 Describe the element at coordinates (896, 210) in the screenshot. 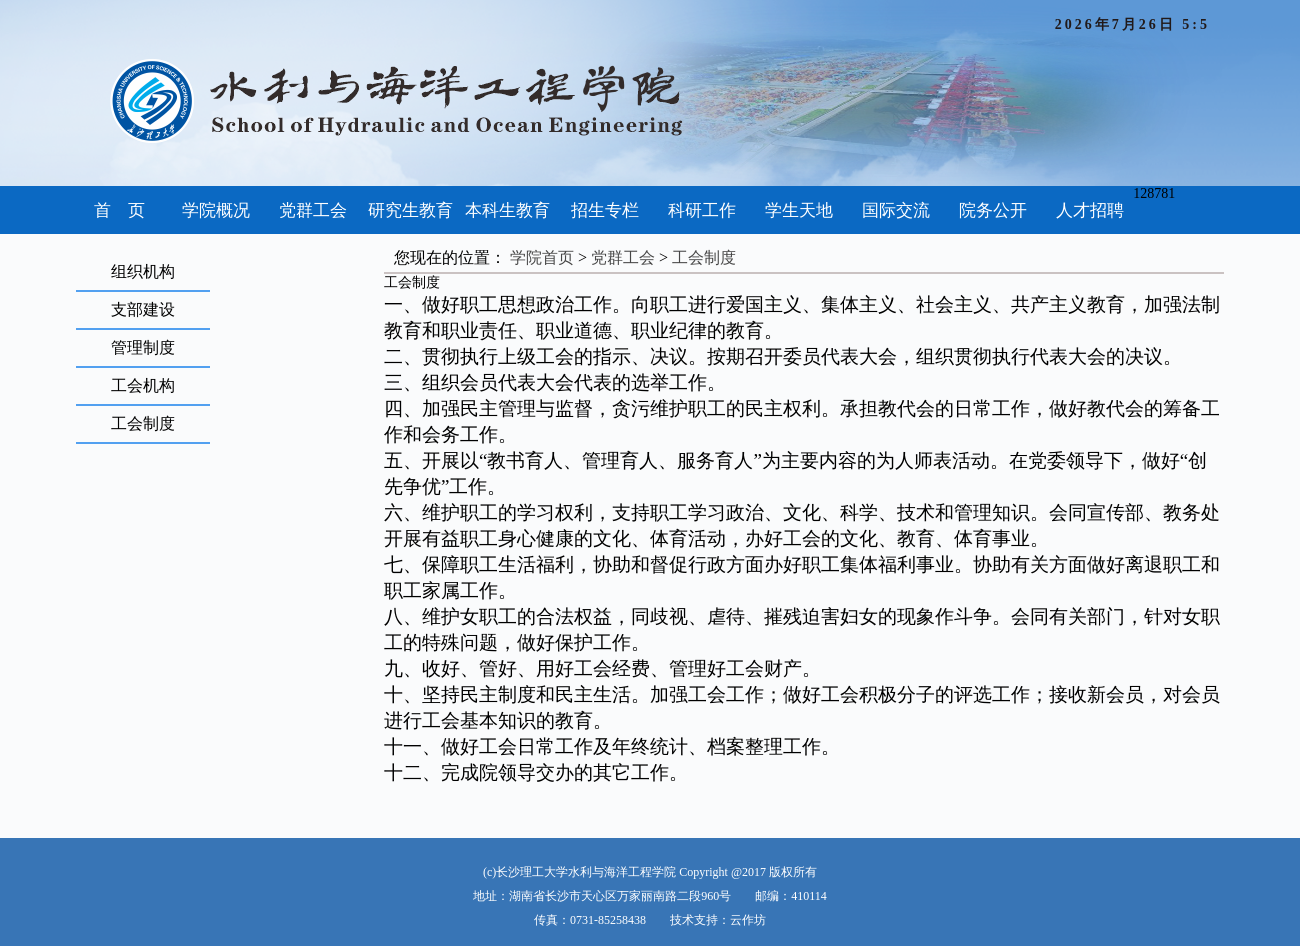

I see `国际交流` at that location.